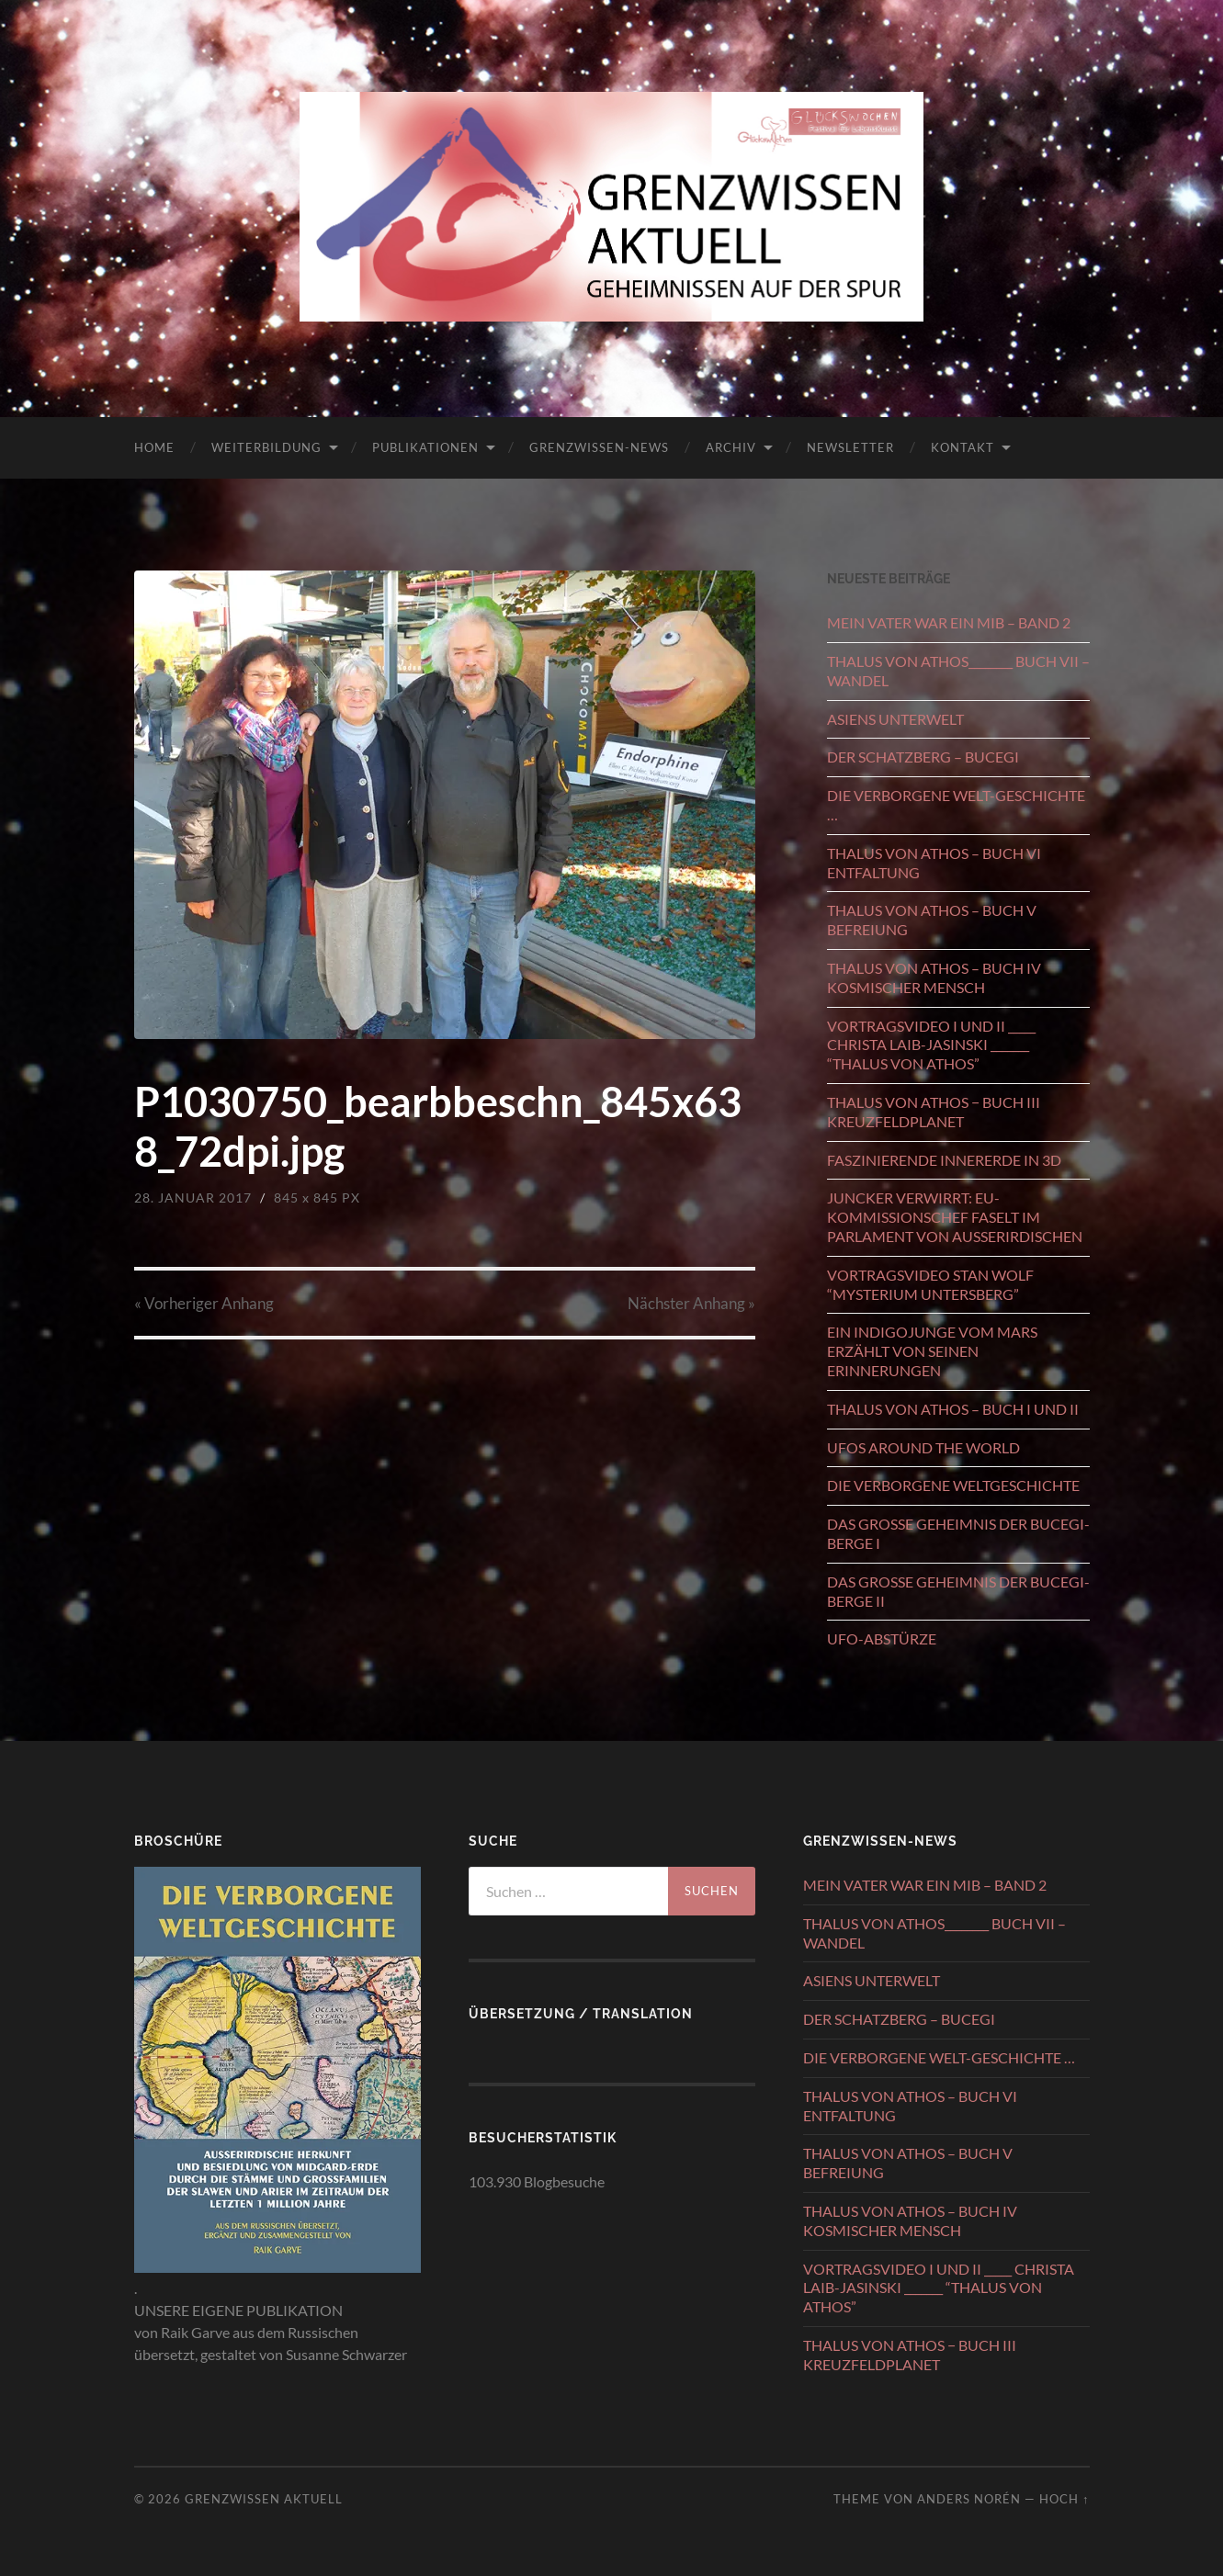  What do you see at coordinates (962, 447) in the screenshot?
I see `KONTAKT` at bounding box center [962, 447].